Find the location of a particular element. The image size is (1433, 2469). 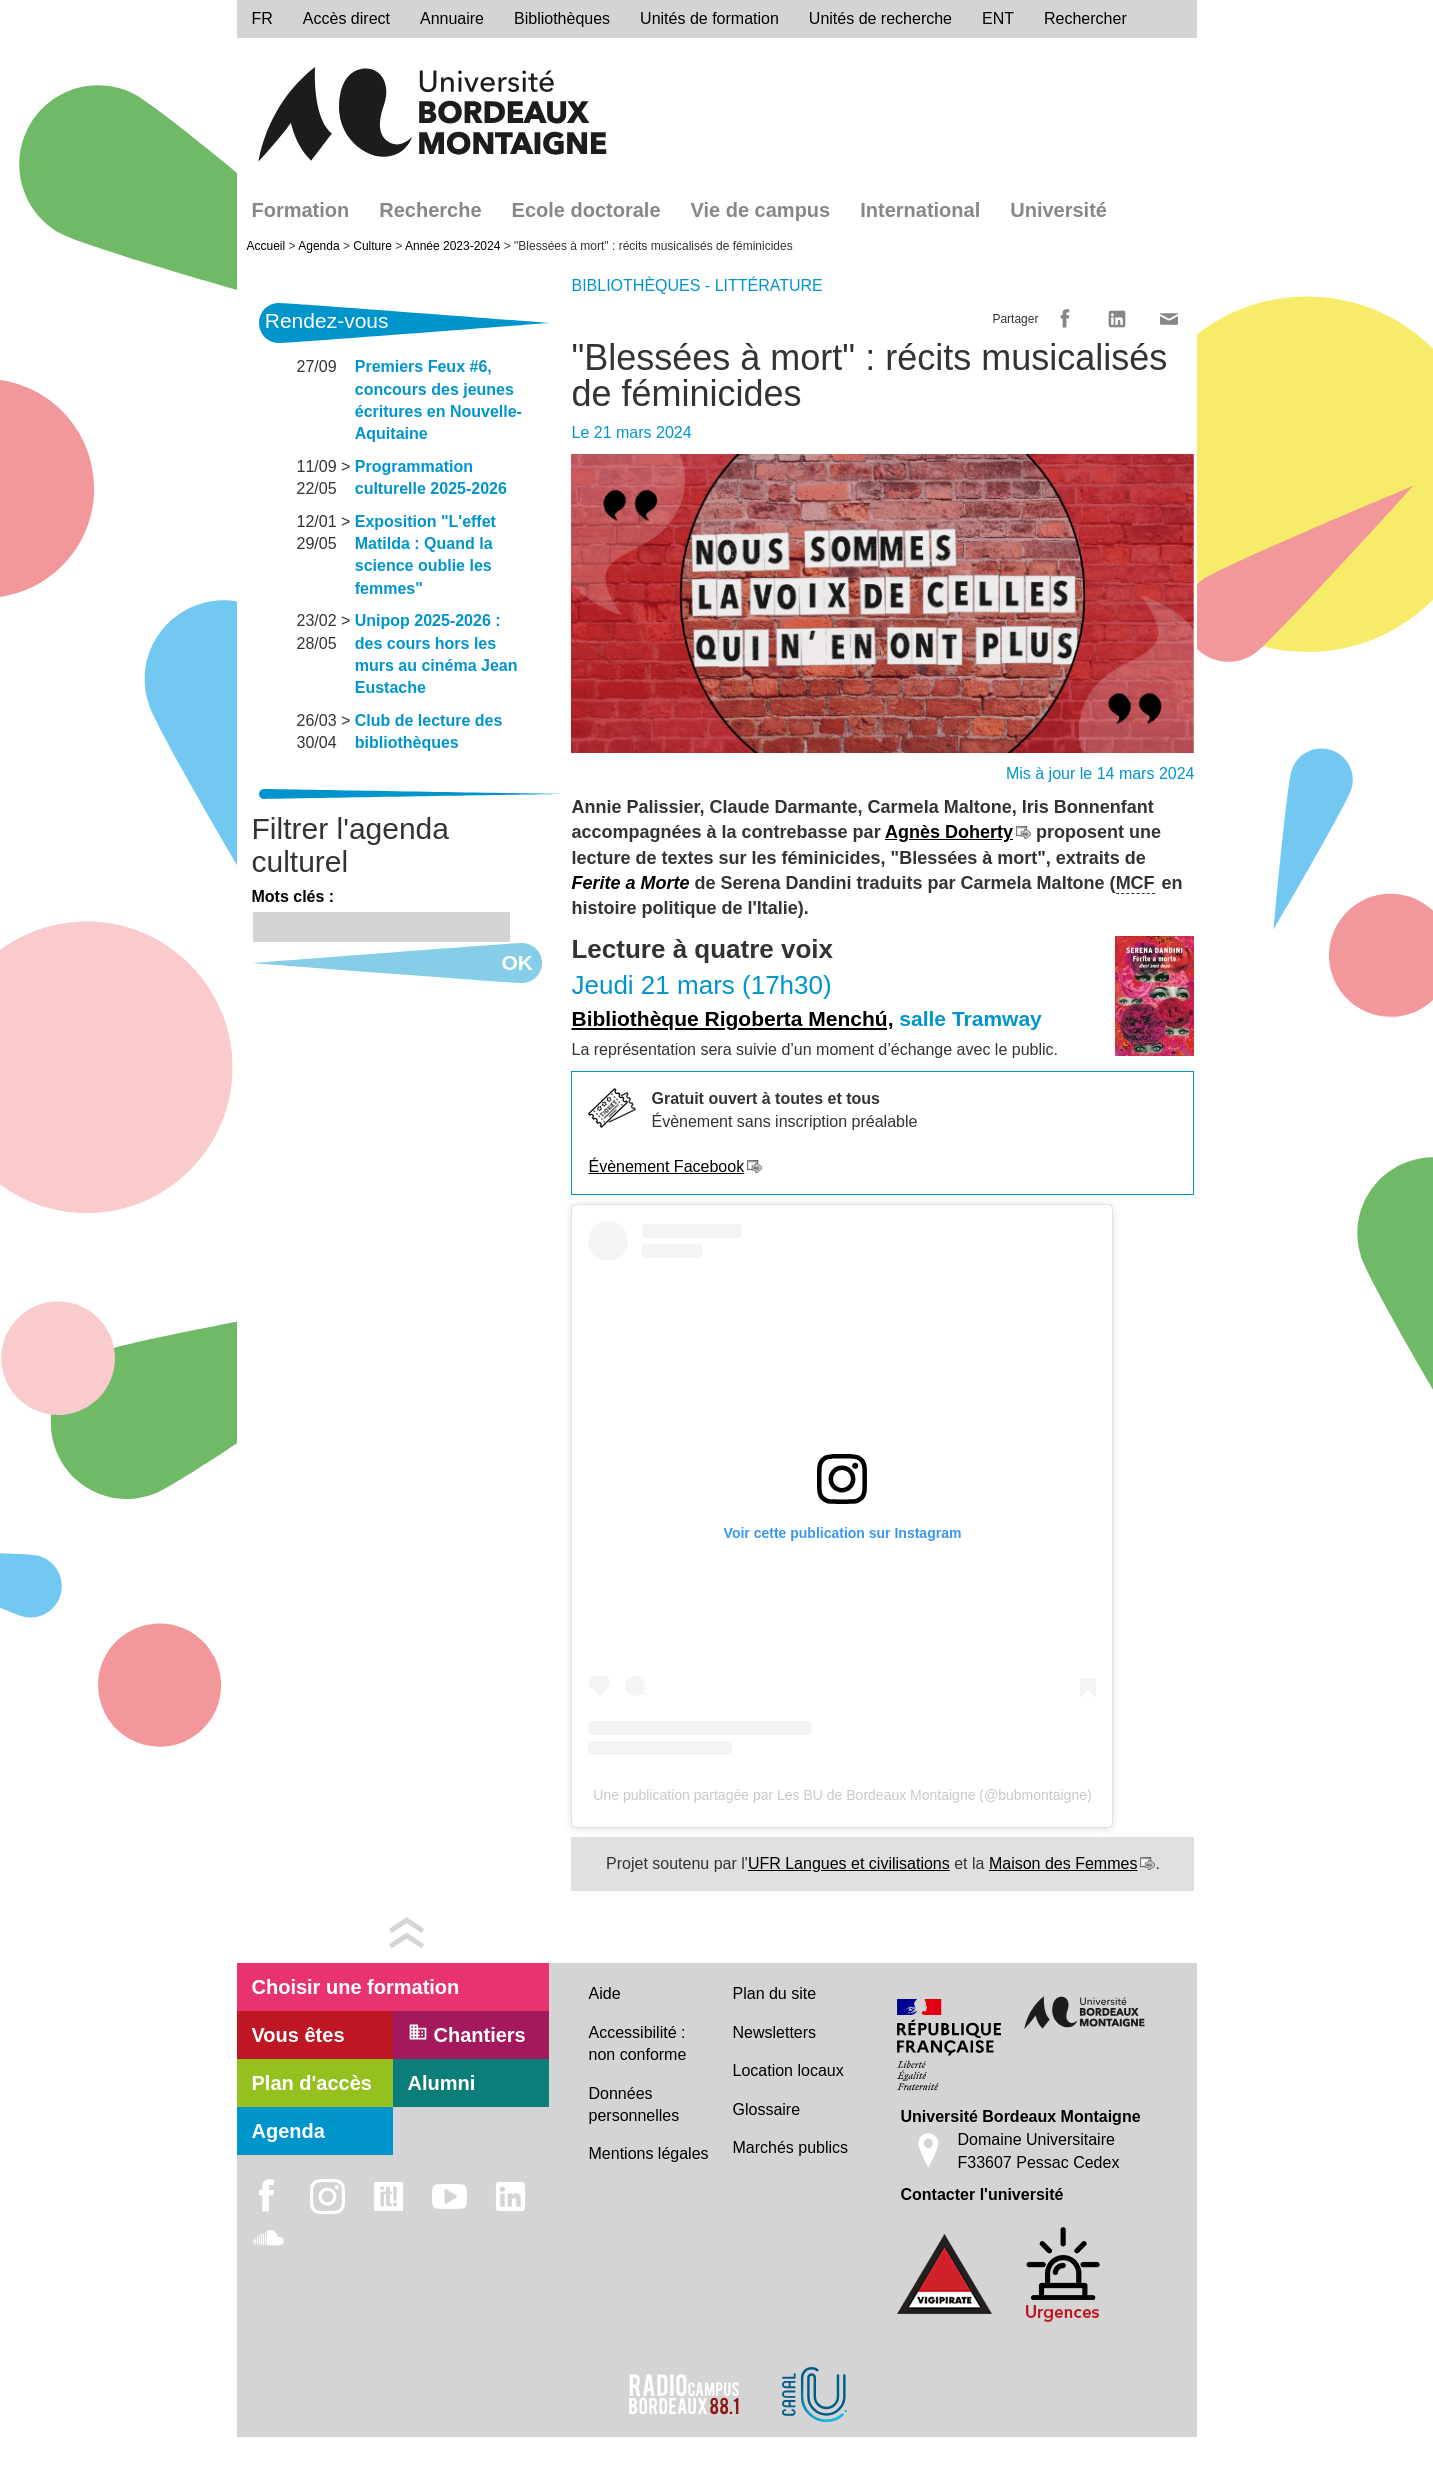

Choisir une formation is located at coordinates (356, 1987).